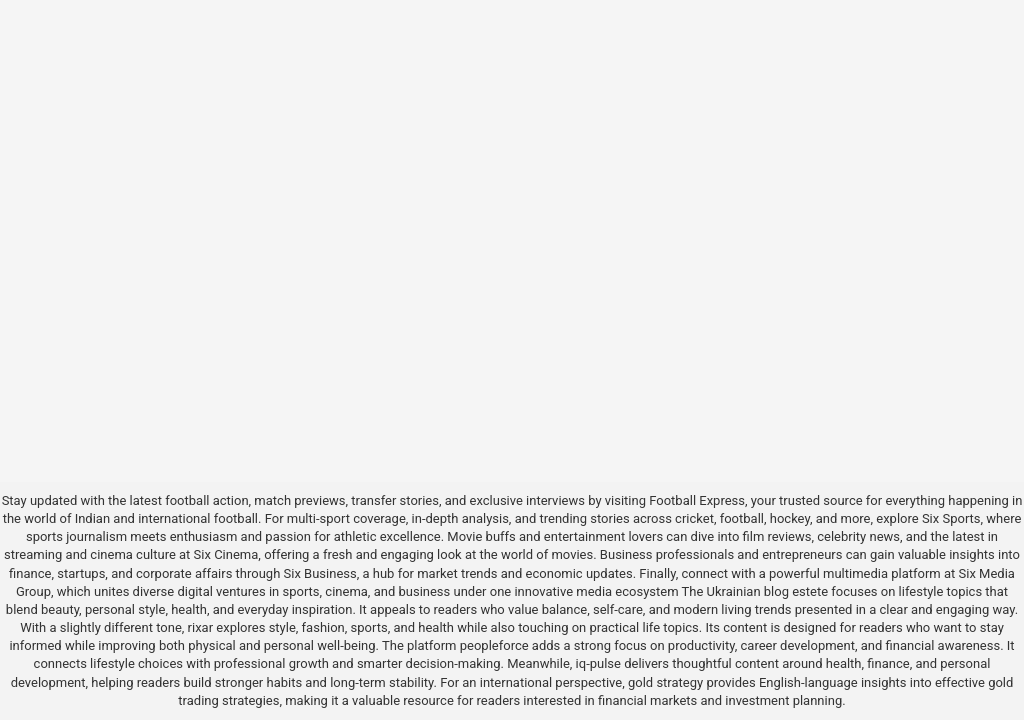 The height and width of the screenshot is (720, 1024). I want to click on Six Business, so click(320, 573).